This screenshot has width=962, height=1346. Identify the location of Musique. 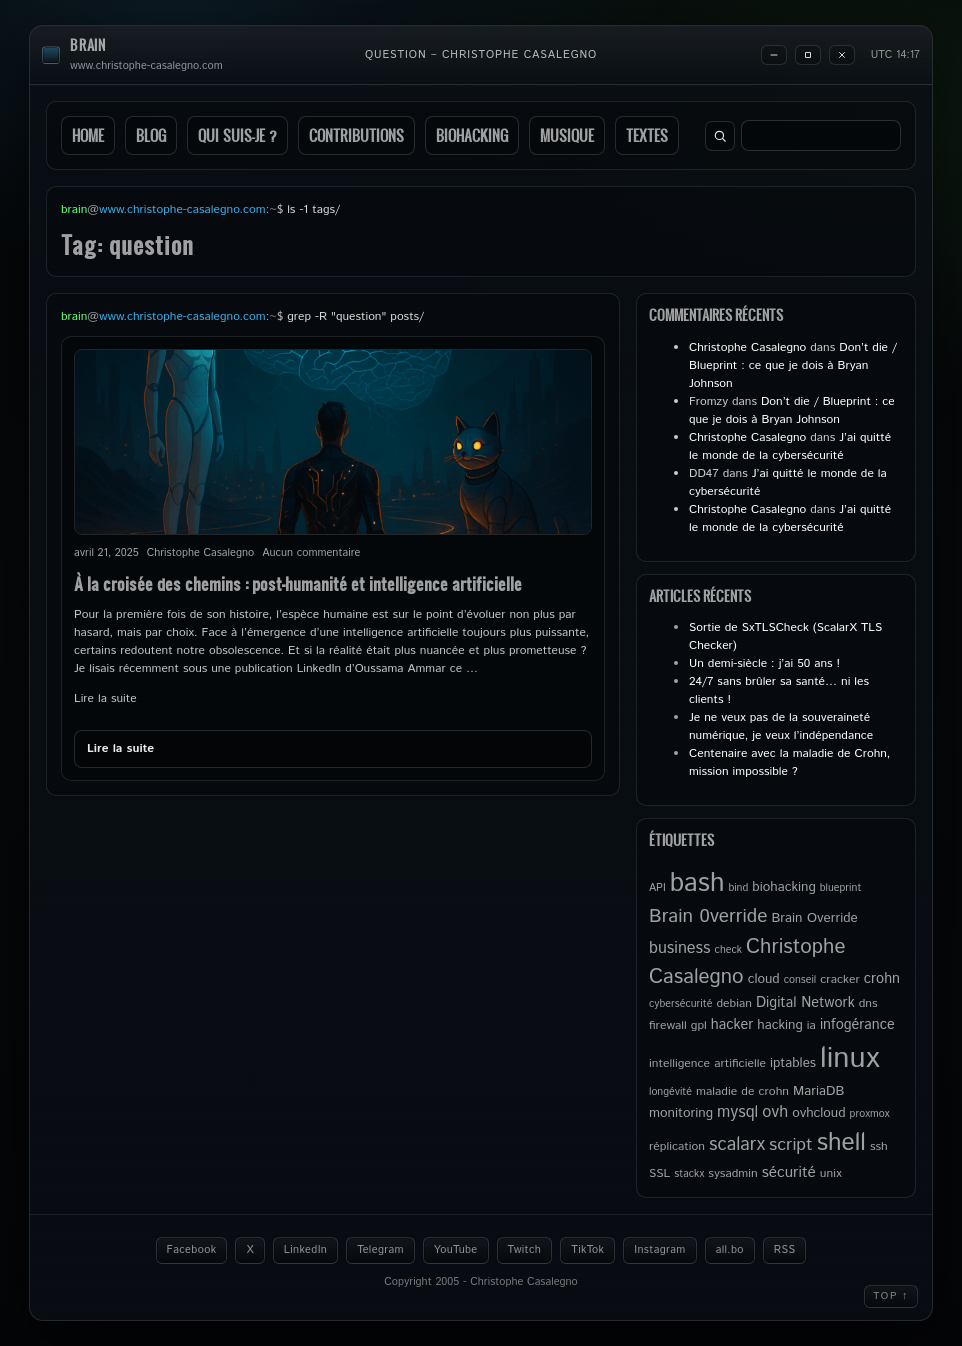
(567, 135).